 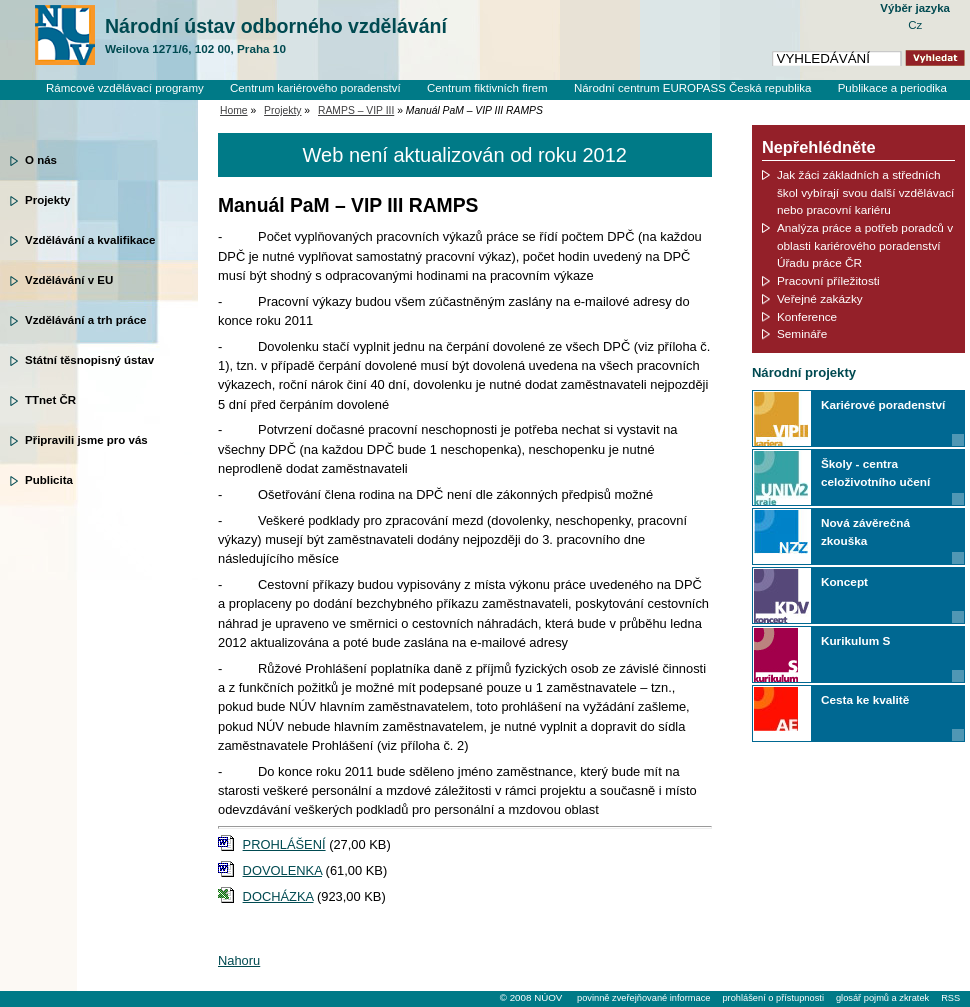 I want to click on Vzdělávání a trh práce, so click(x=85, y=320).